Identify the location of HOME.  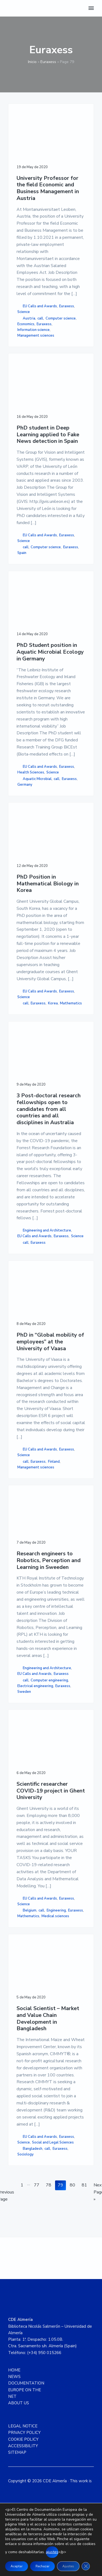
(14, 2386).